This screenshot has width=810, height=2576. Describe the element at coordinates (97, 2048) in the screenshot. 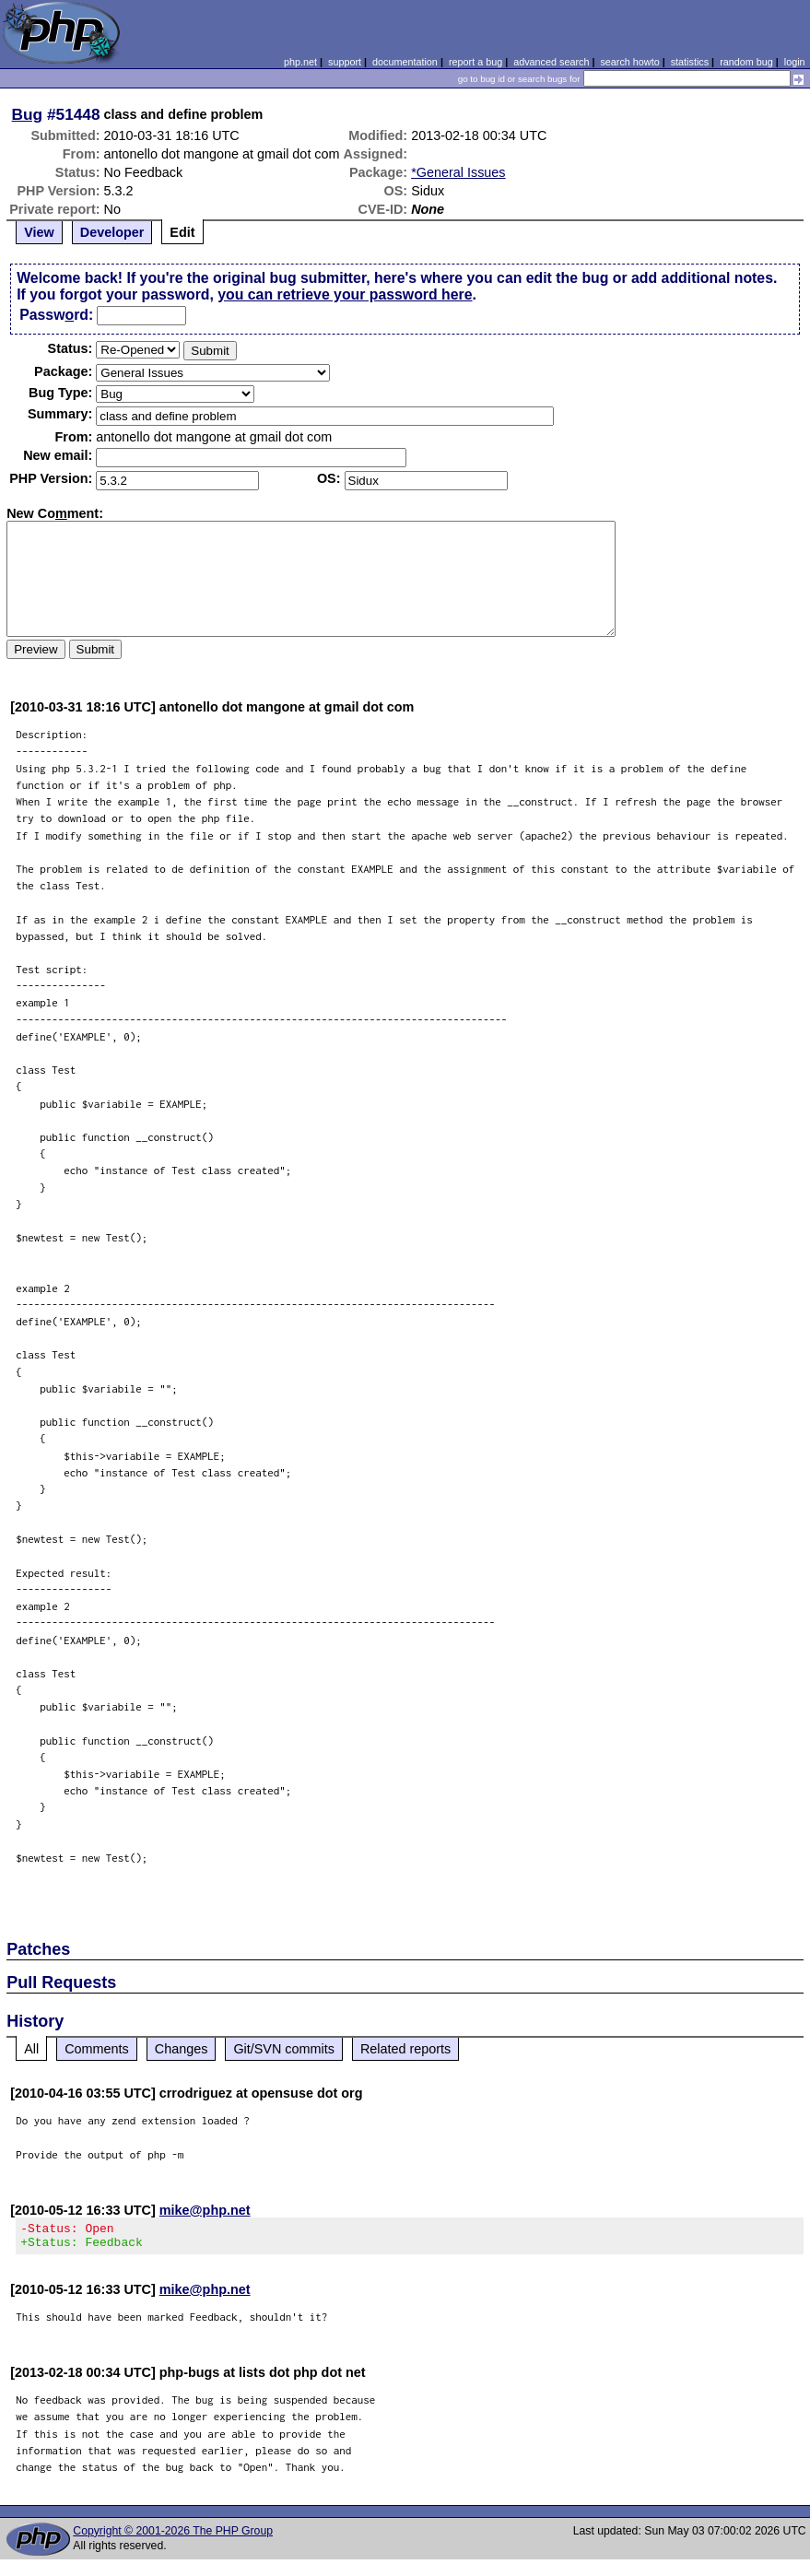

I see `Comments` at that location.